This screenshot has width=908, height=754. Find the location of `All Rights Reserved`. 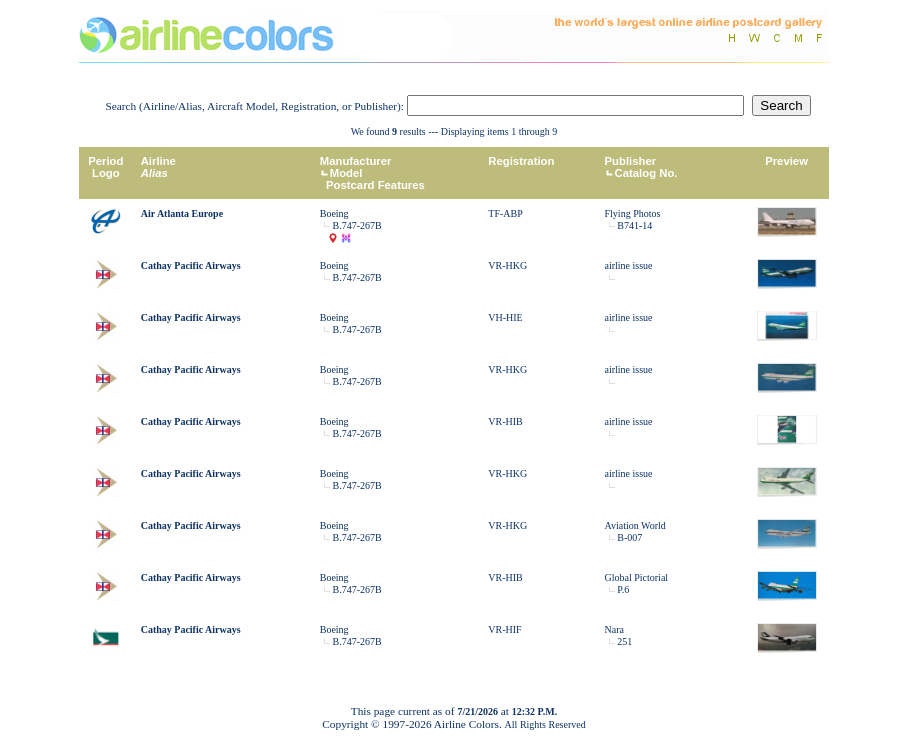

All Rights Reserved is located at coordinates (545, 724).